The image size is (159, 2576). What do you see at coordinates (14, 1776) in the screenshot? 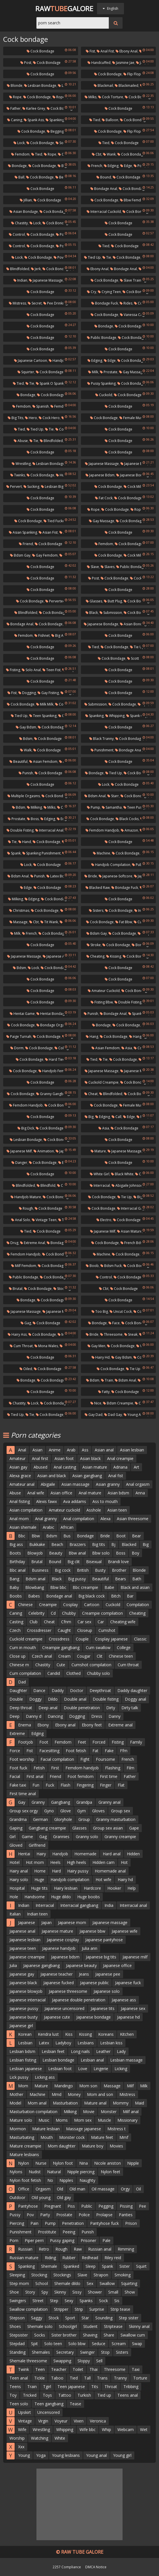
I see `Facial` at bounding box center [14, 1776].